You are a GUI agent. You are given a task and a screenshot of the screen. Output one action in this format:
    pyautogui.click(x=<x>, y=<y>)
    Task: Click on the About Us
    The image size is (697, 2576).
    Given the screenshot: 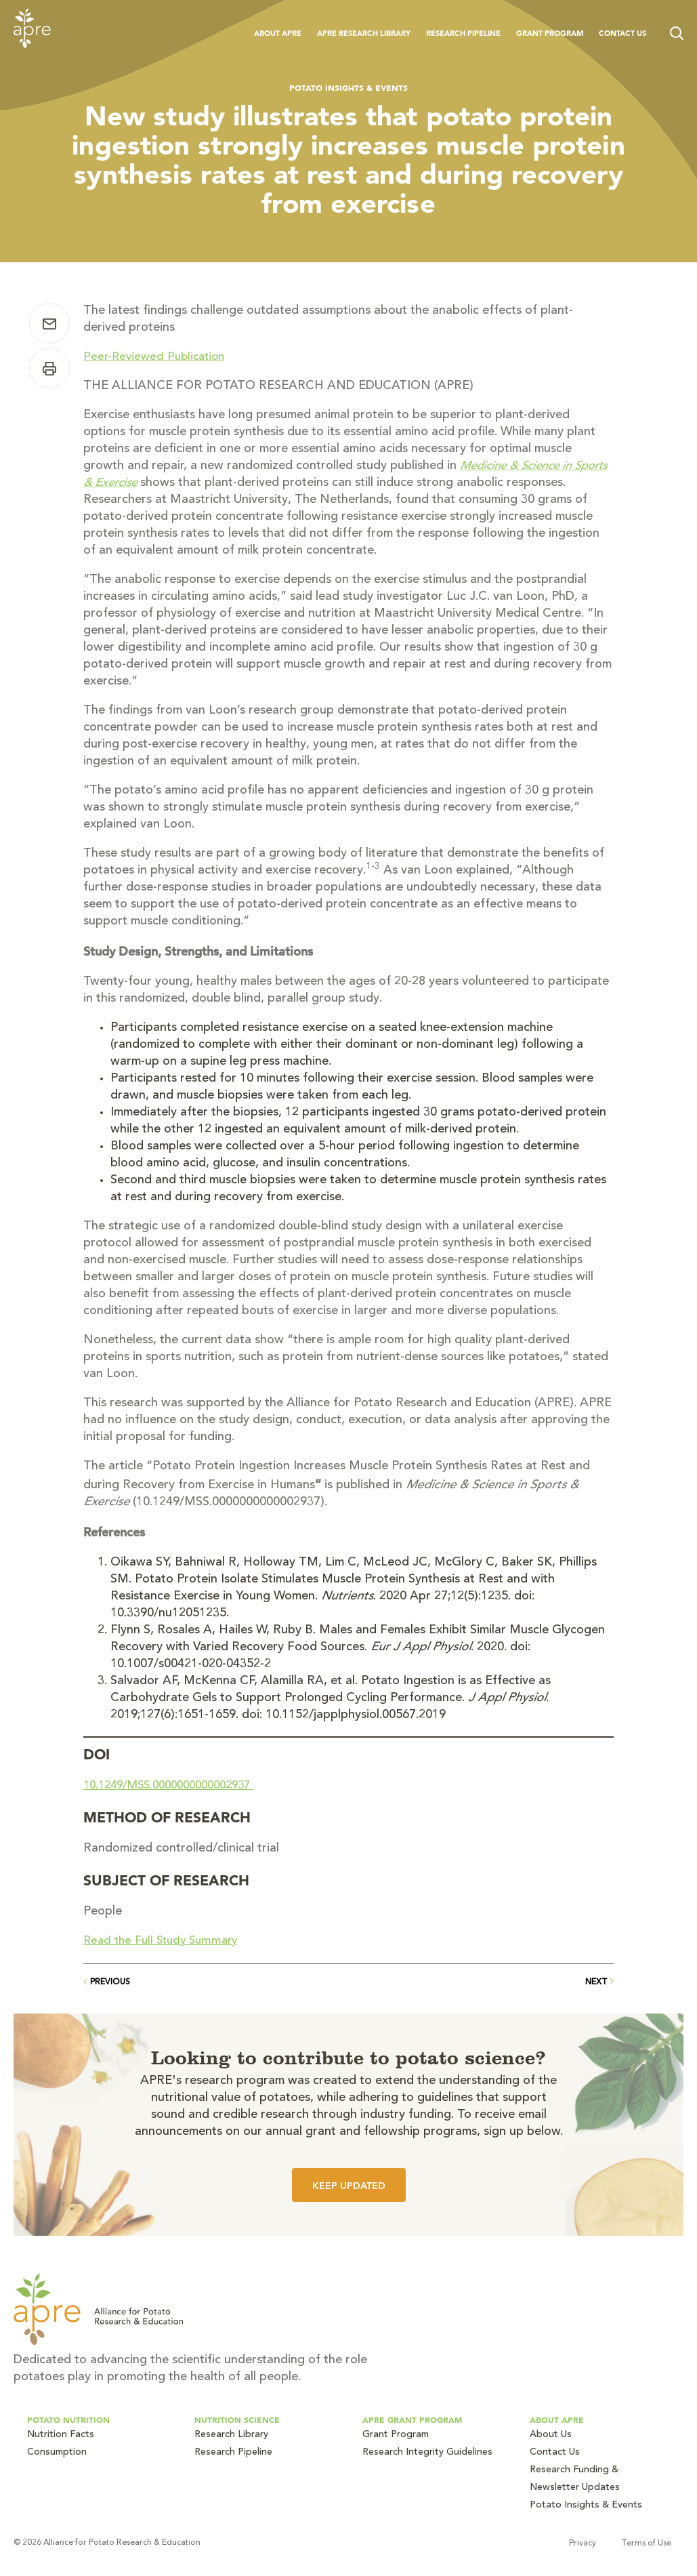 What is the action you would take?
    pyautogui.click(x=551, y=2435)
    